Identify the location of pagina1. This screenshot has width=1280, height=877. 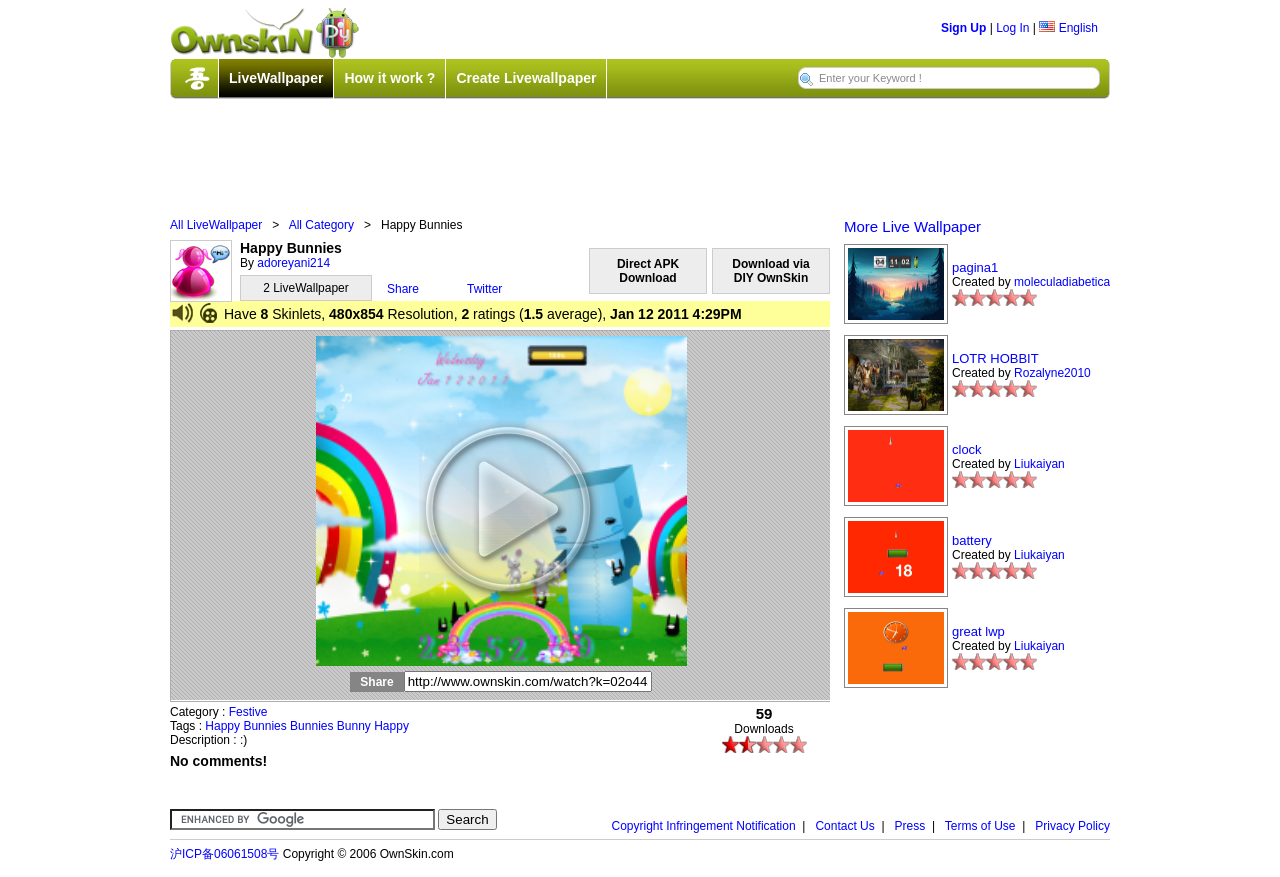
(975, 267).